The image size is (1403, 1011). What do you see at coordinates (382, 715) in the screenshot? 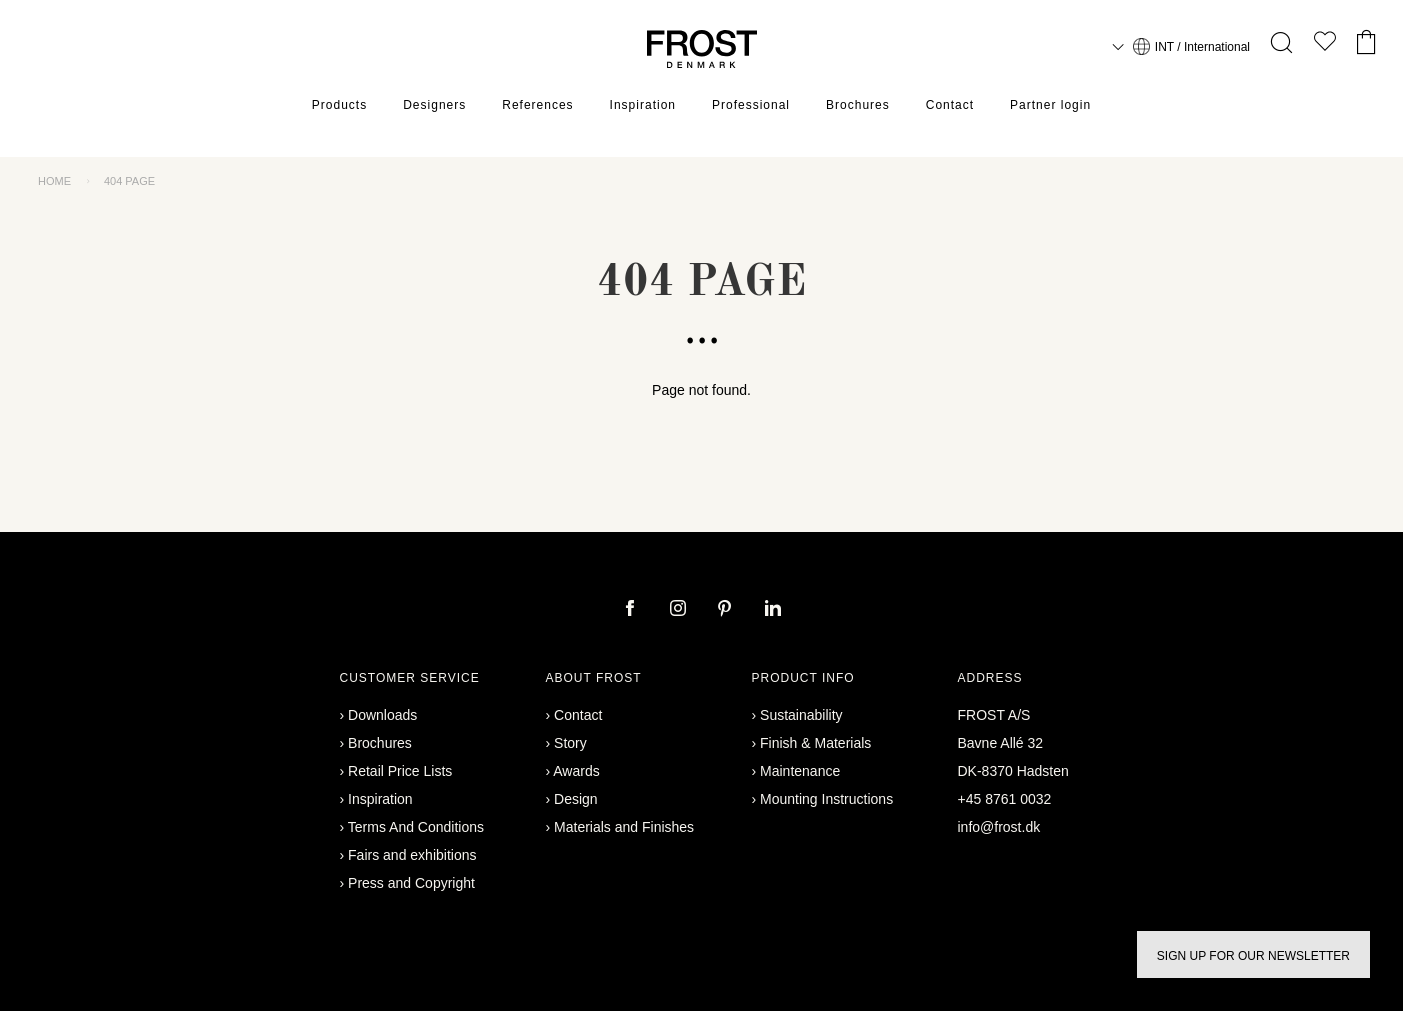
I see `Downloads` at bounding box center [382, 715].